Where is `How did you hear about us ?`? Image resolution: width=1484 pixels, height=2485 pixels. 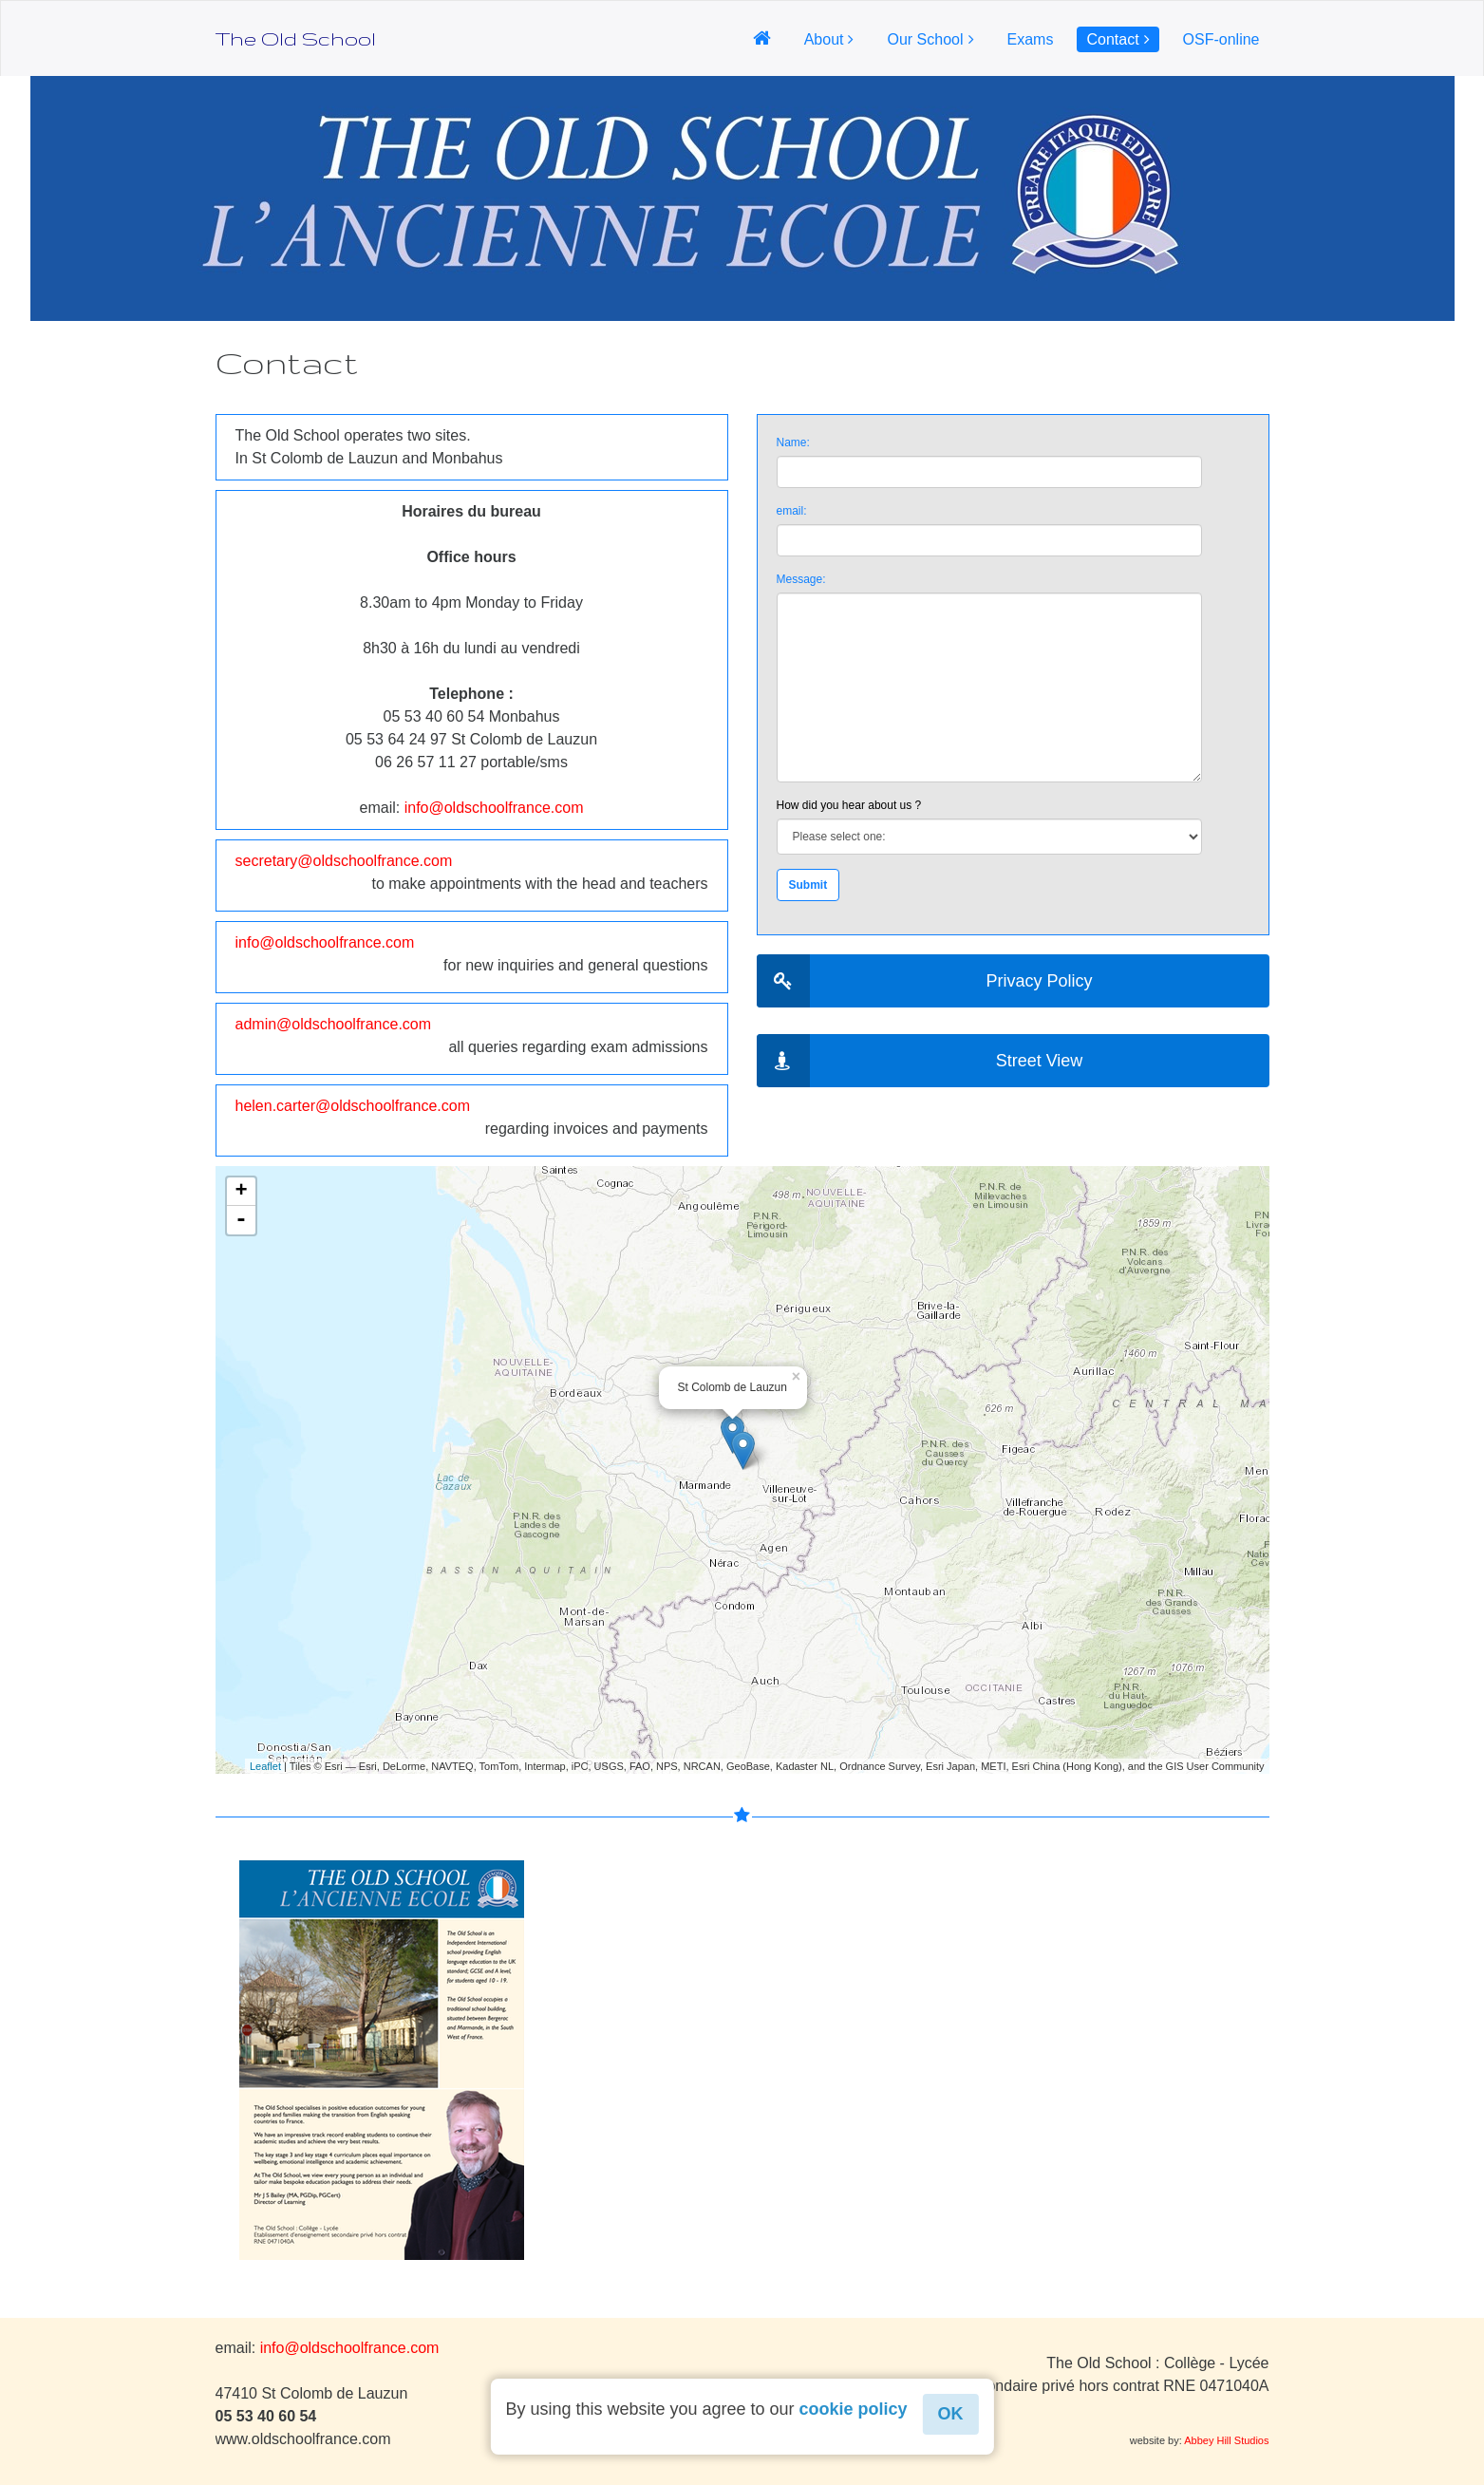 How did you hear about us ? is located at coordinates (849, 805).